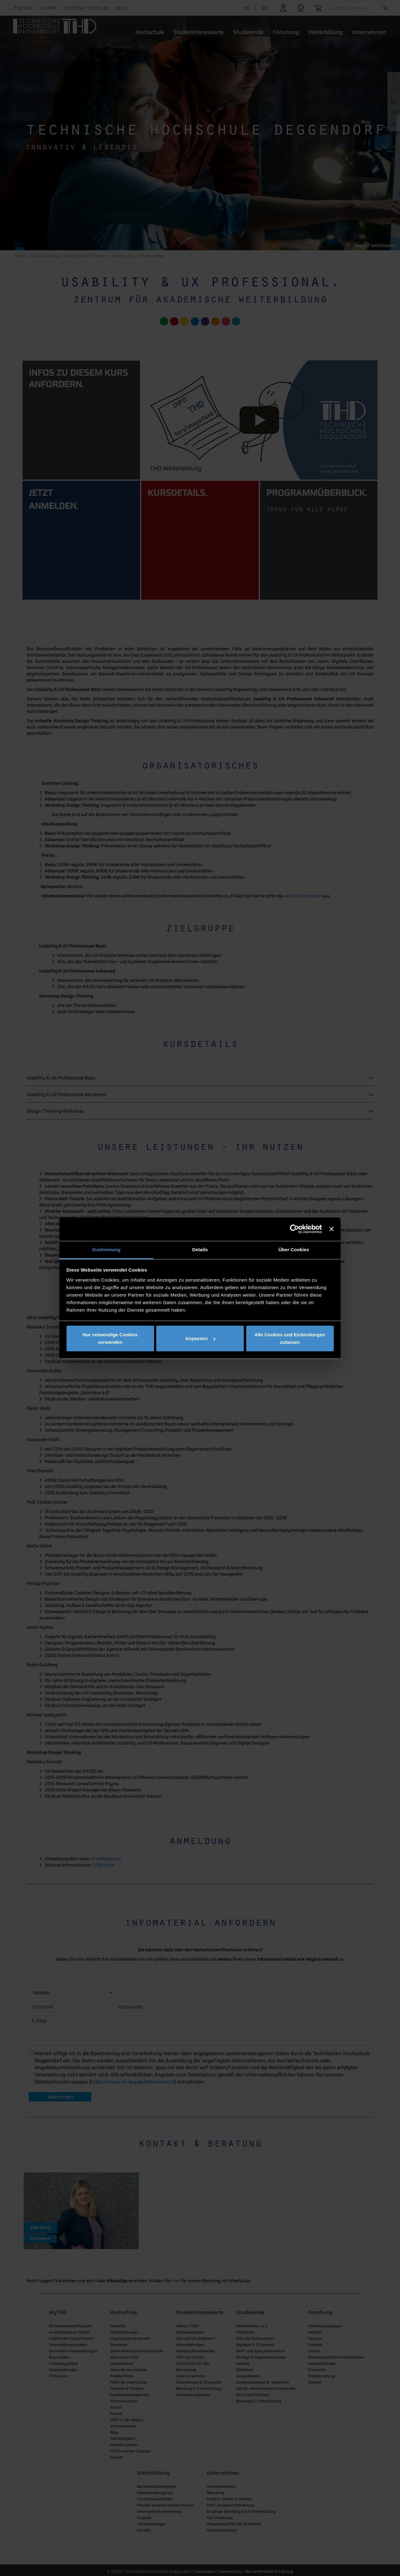 The image size is (400, 2576). What do you see at coordinates (200, 1338) in the screenshot?
I see `Anpassen` at bounding box center [200, 1338].